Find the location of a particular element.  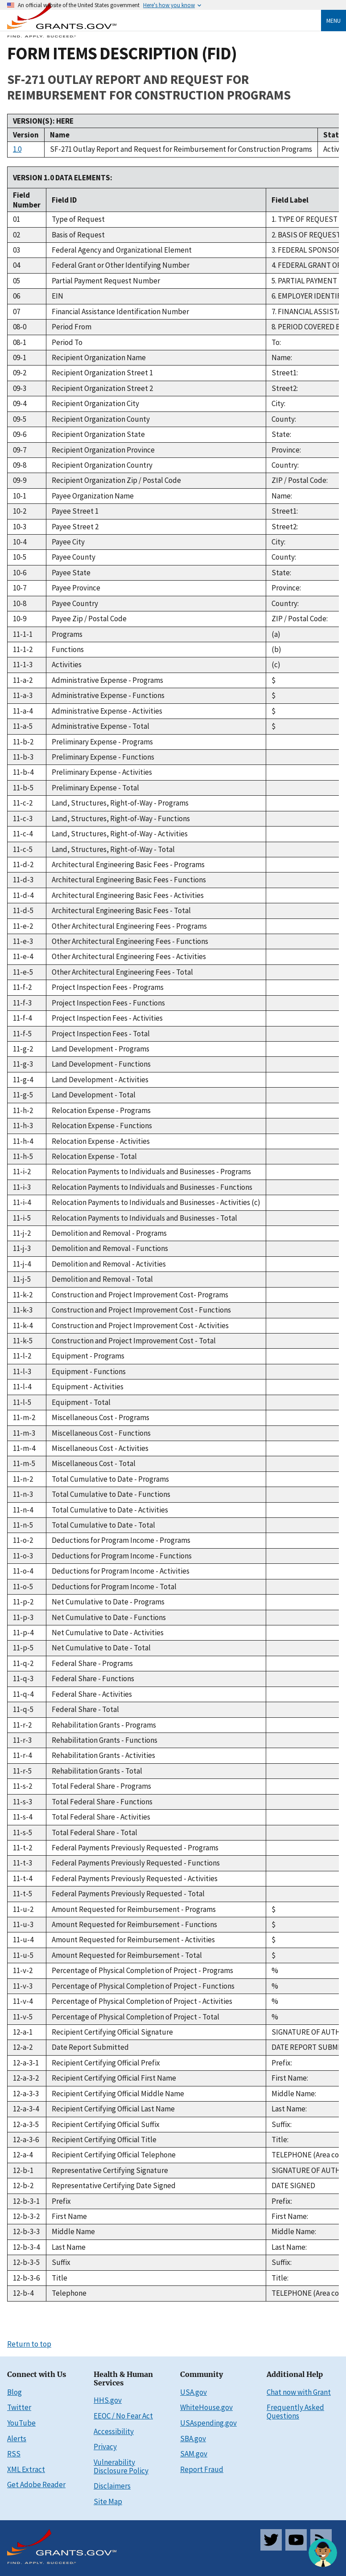

11-n-5 is located at coordinates (23, 1525).